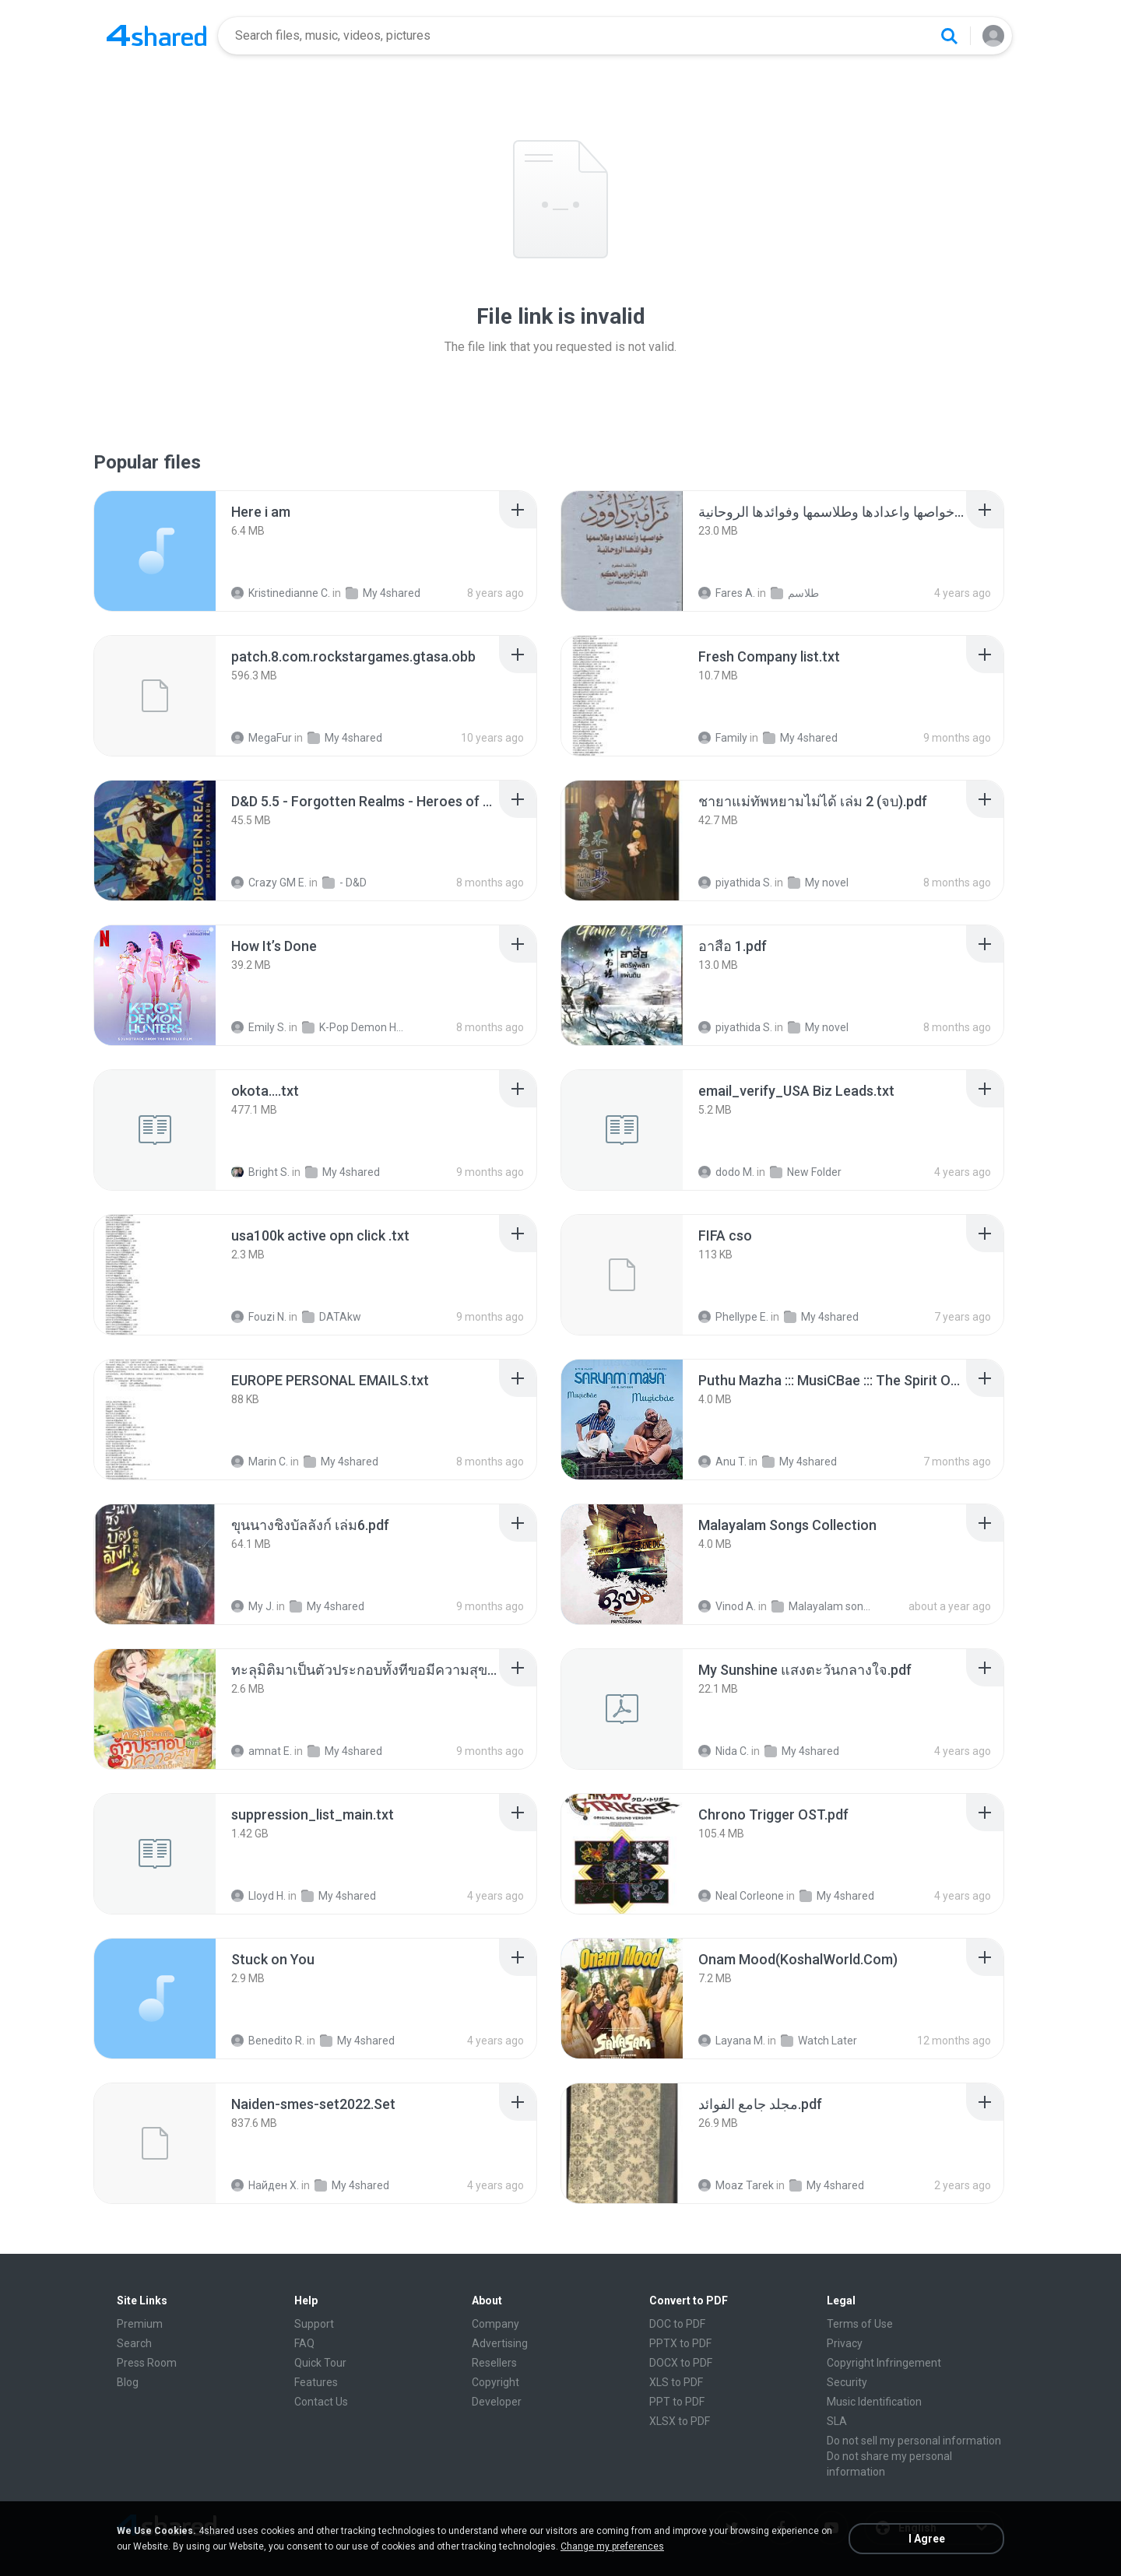 The height and width of the screenshot is (2576, 1121). What do you see at coordinates (156, 36) in the screenshot?
I see `[Home page link]` at bounding box center [156, 36].